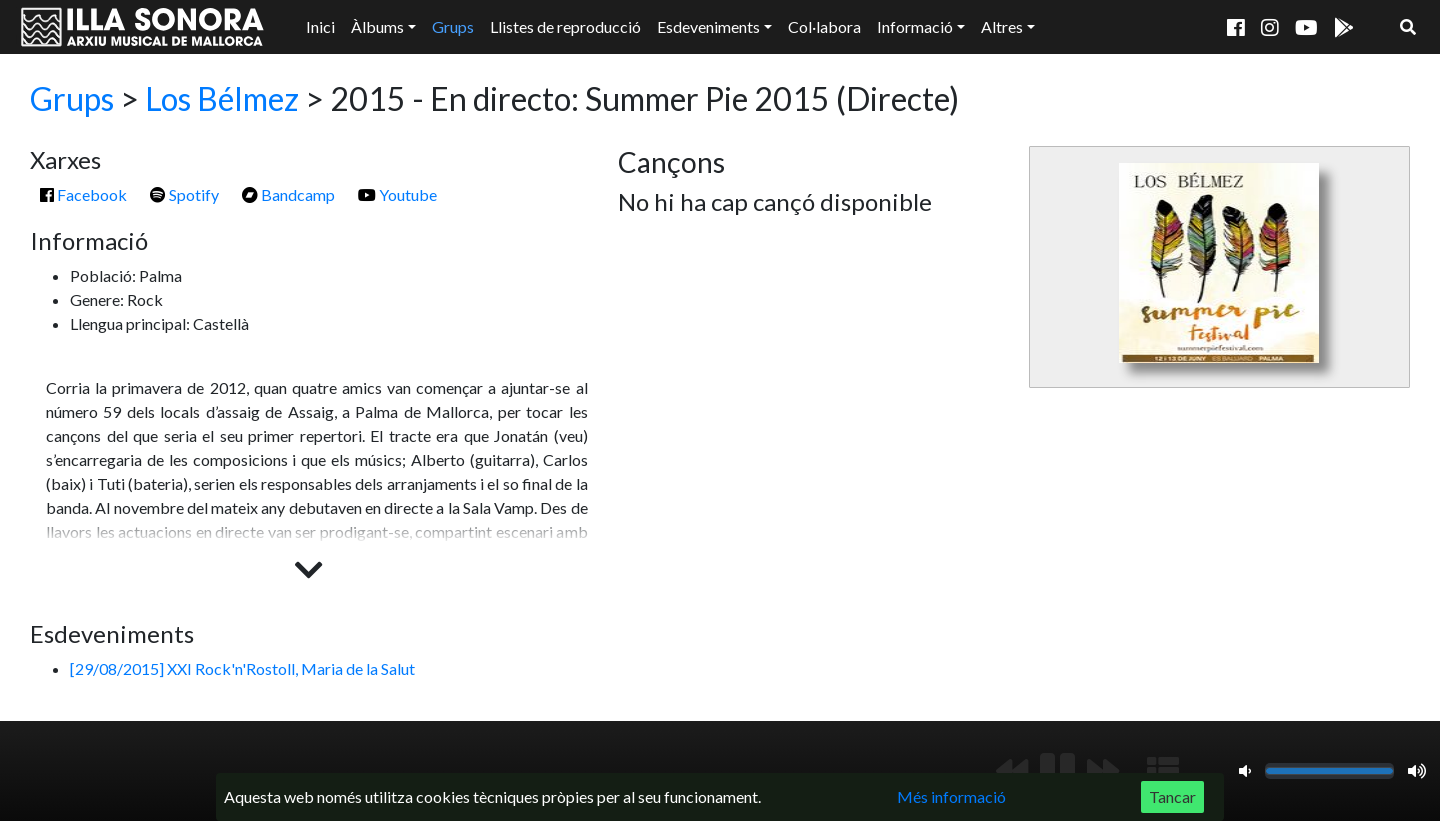 This screenshot has width=1440, height=821. What do you see at coordinates (242, 668) in the screenshot?
I see `[29/08/2015] XXI Rock'n'Rostoll, Maria de la Salut` at bounding box center [242, 668].